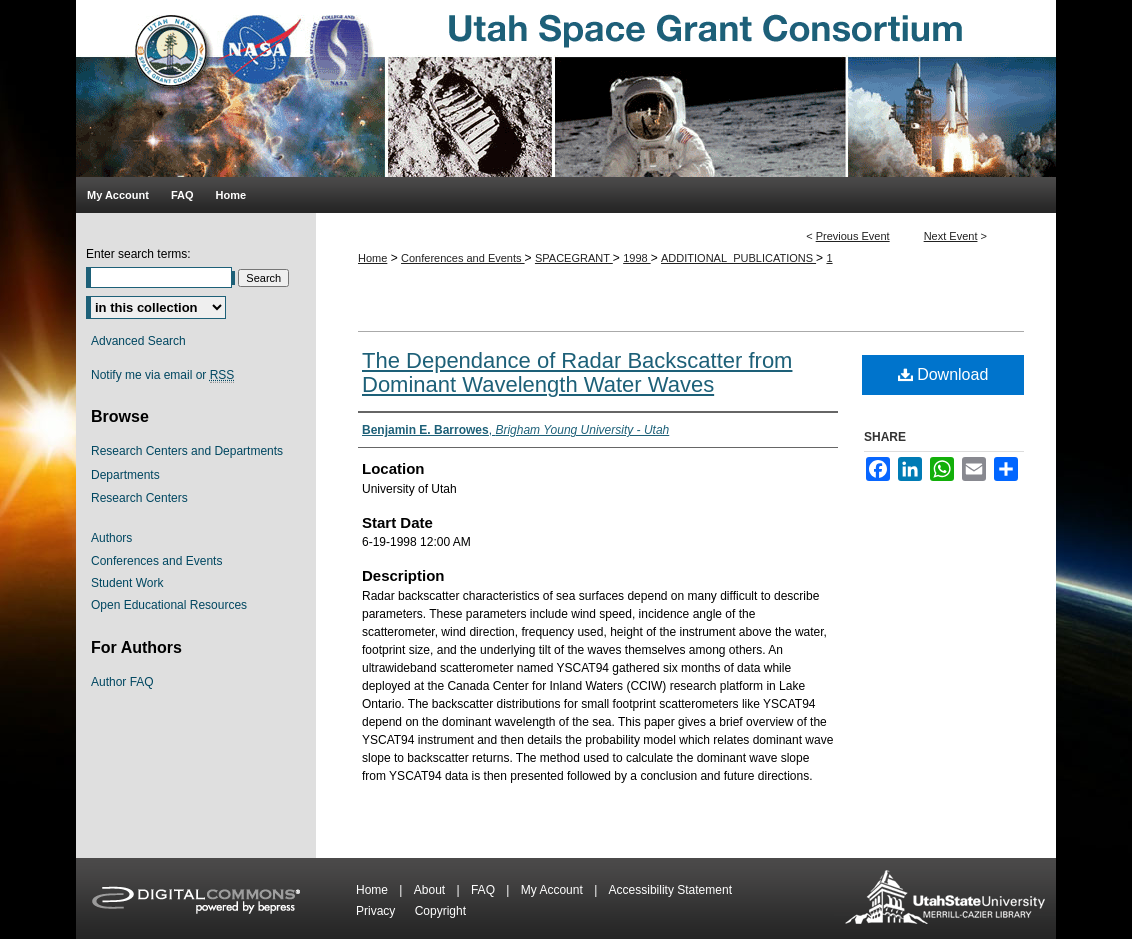 The width and height of the screenshot is (1132, 939). I want to click on Research Centers, so click(139, 498).